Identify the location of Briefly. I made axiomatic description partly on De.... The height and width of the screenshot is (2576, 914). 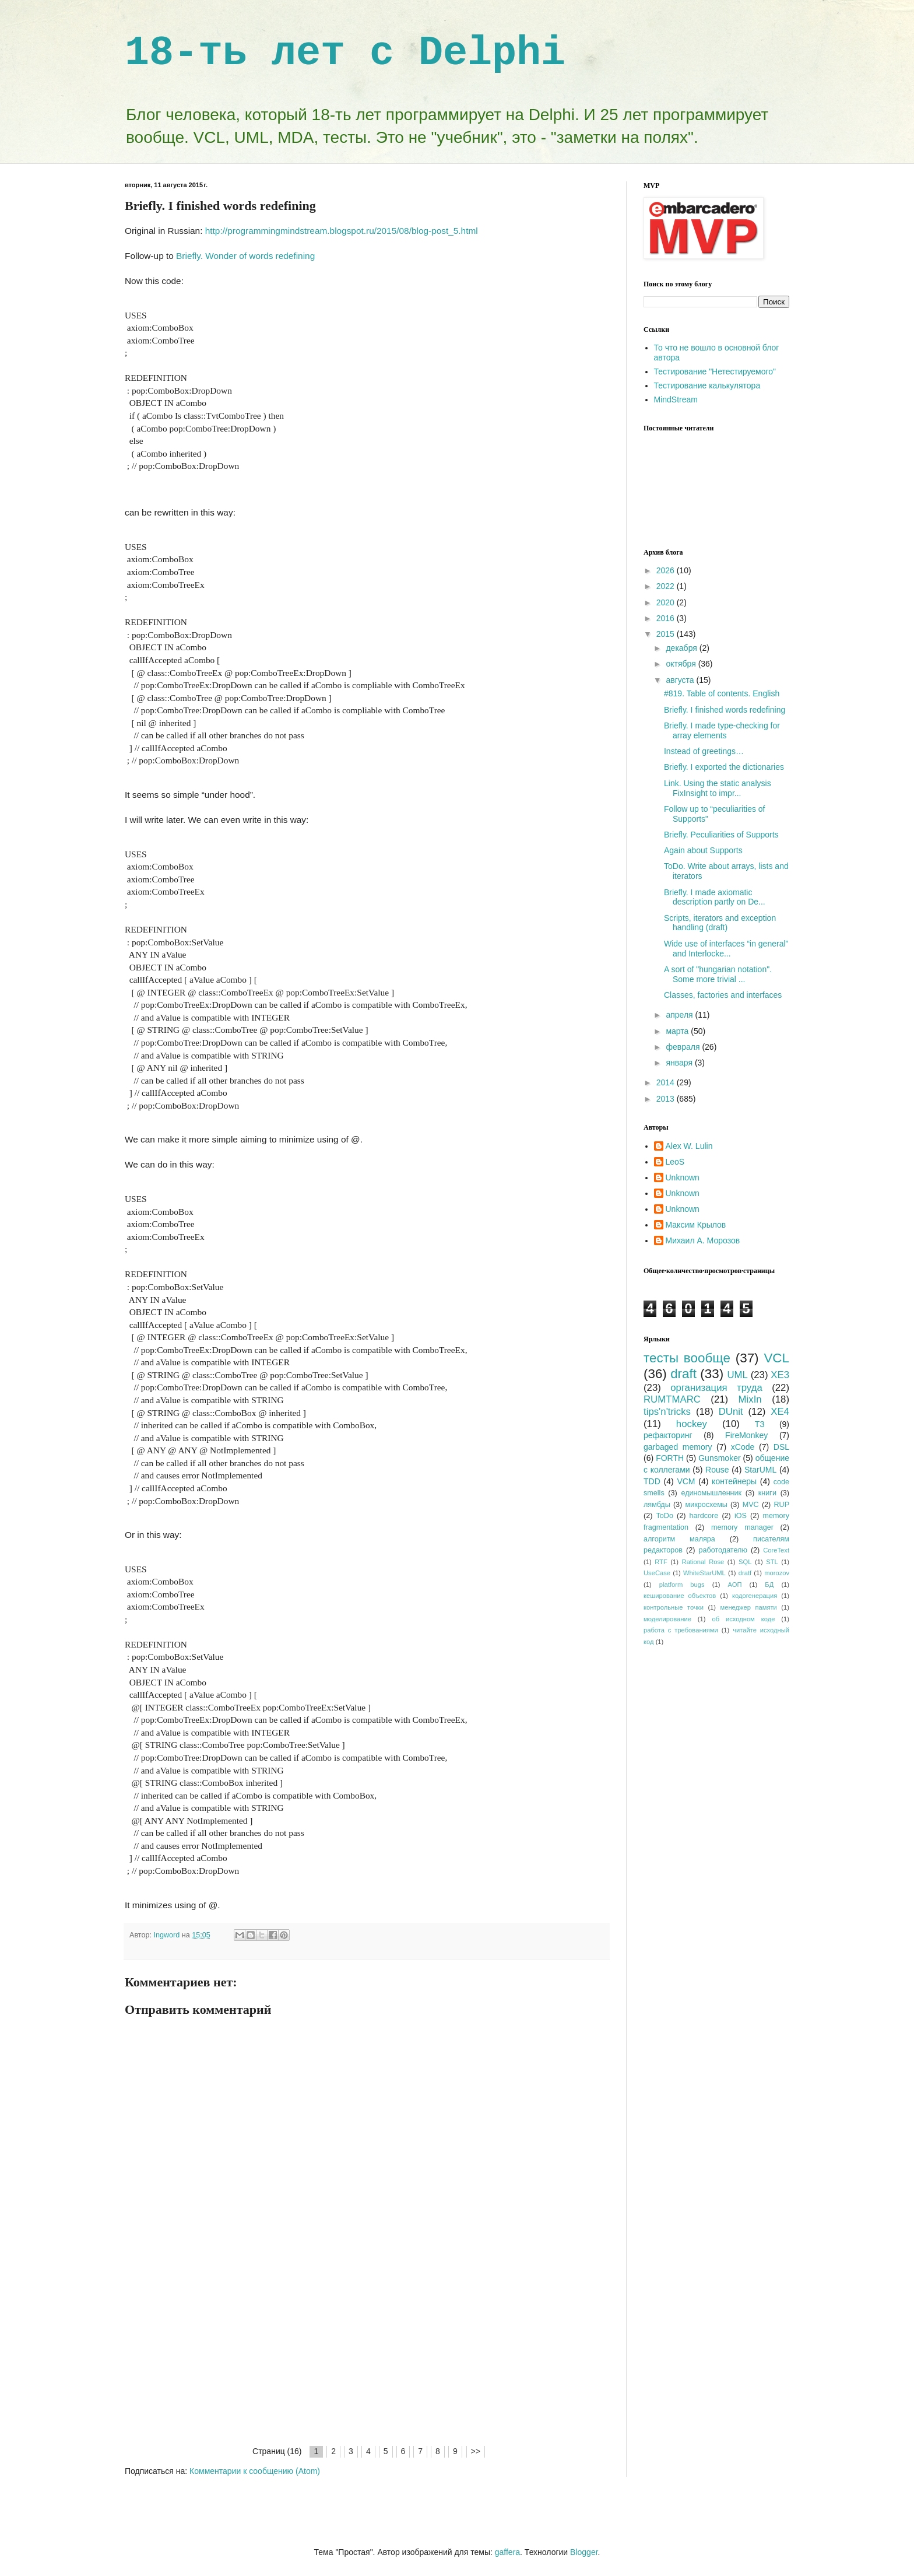
(714, 897).